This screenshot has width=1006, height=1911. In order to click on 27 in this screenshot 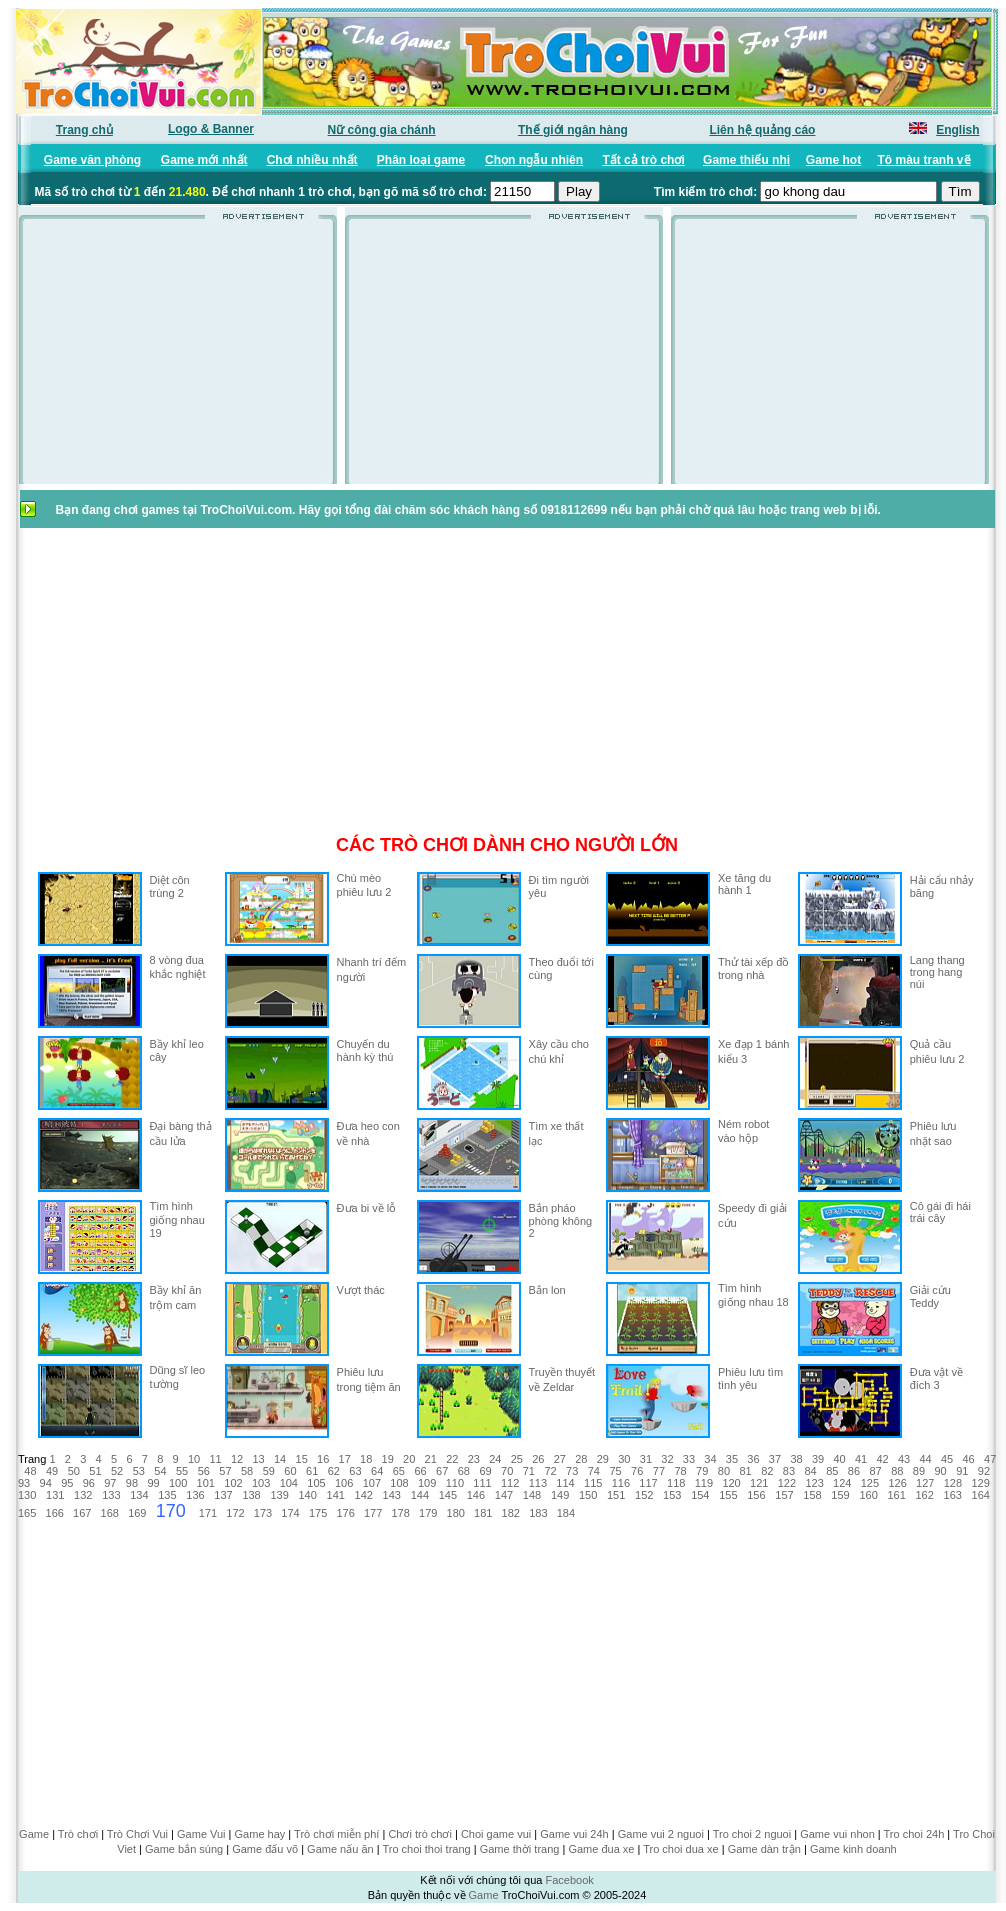, I will do `click(560, 1459)`.